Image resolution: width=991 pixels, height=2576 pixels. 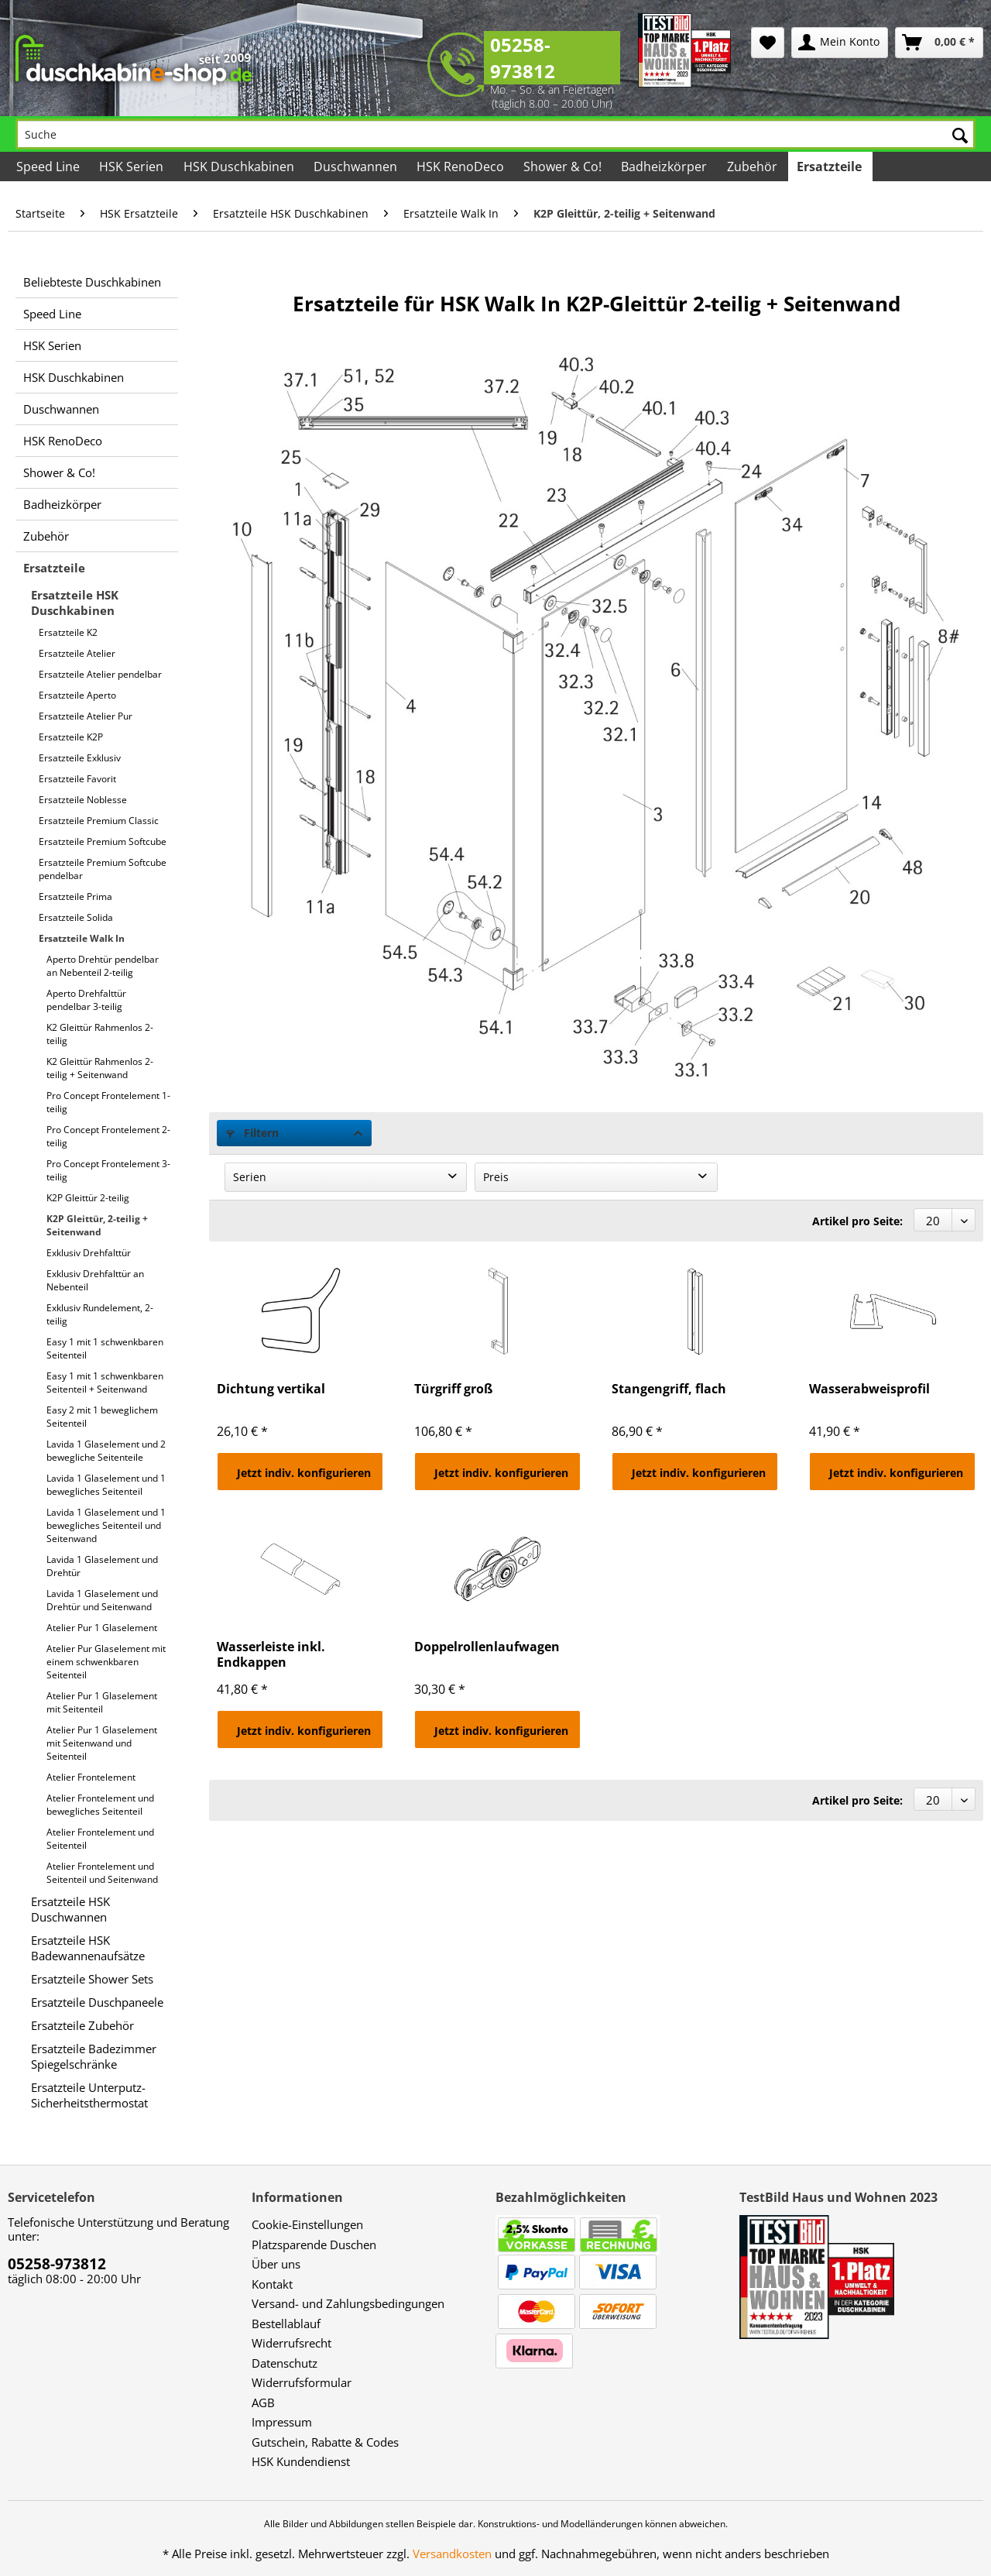 What do you see at coordinates (54, 567) in the screenshot?
I see `Ersatzteile` at bounding box center [54, 567].